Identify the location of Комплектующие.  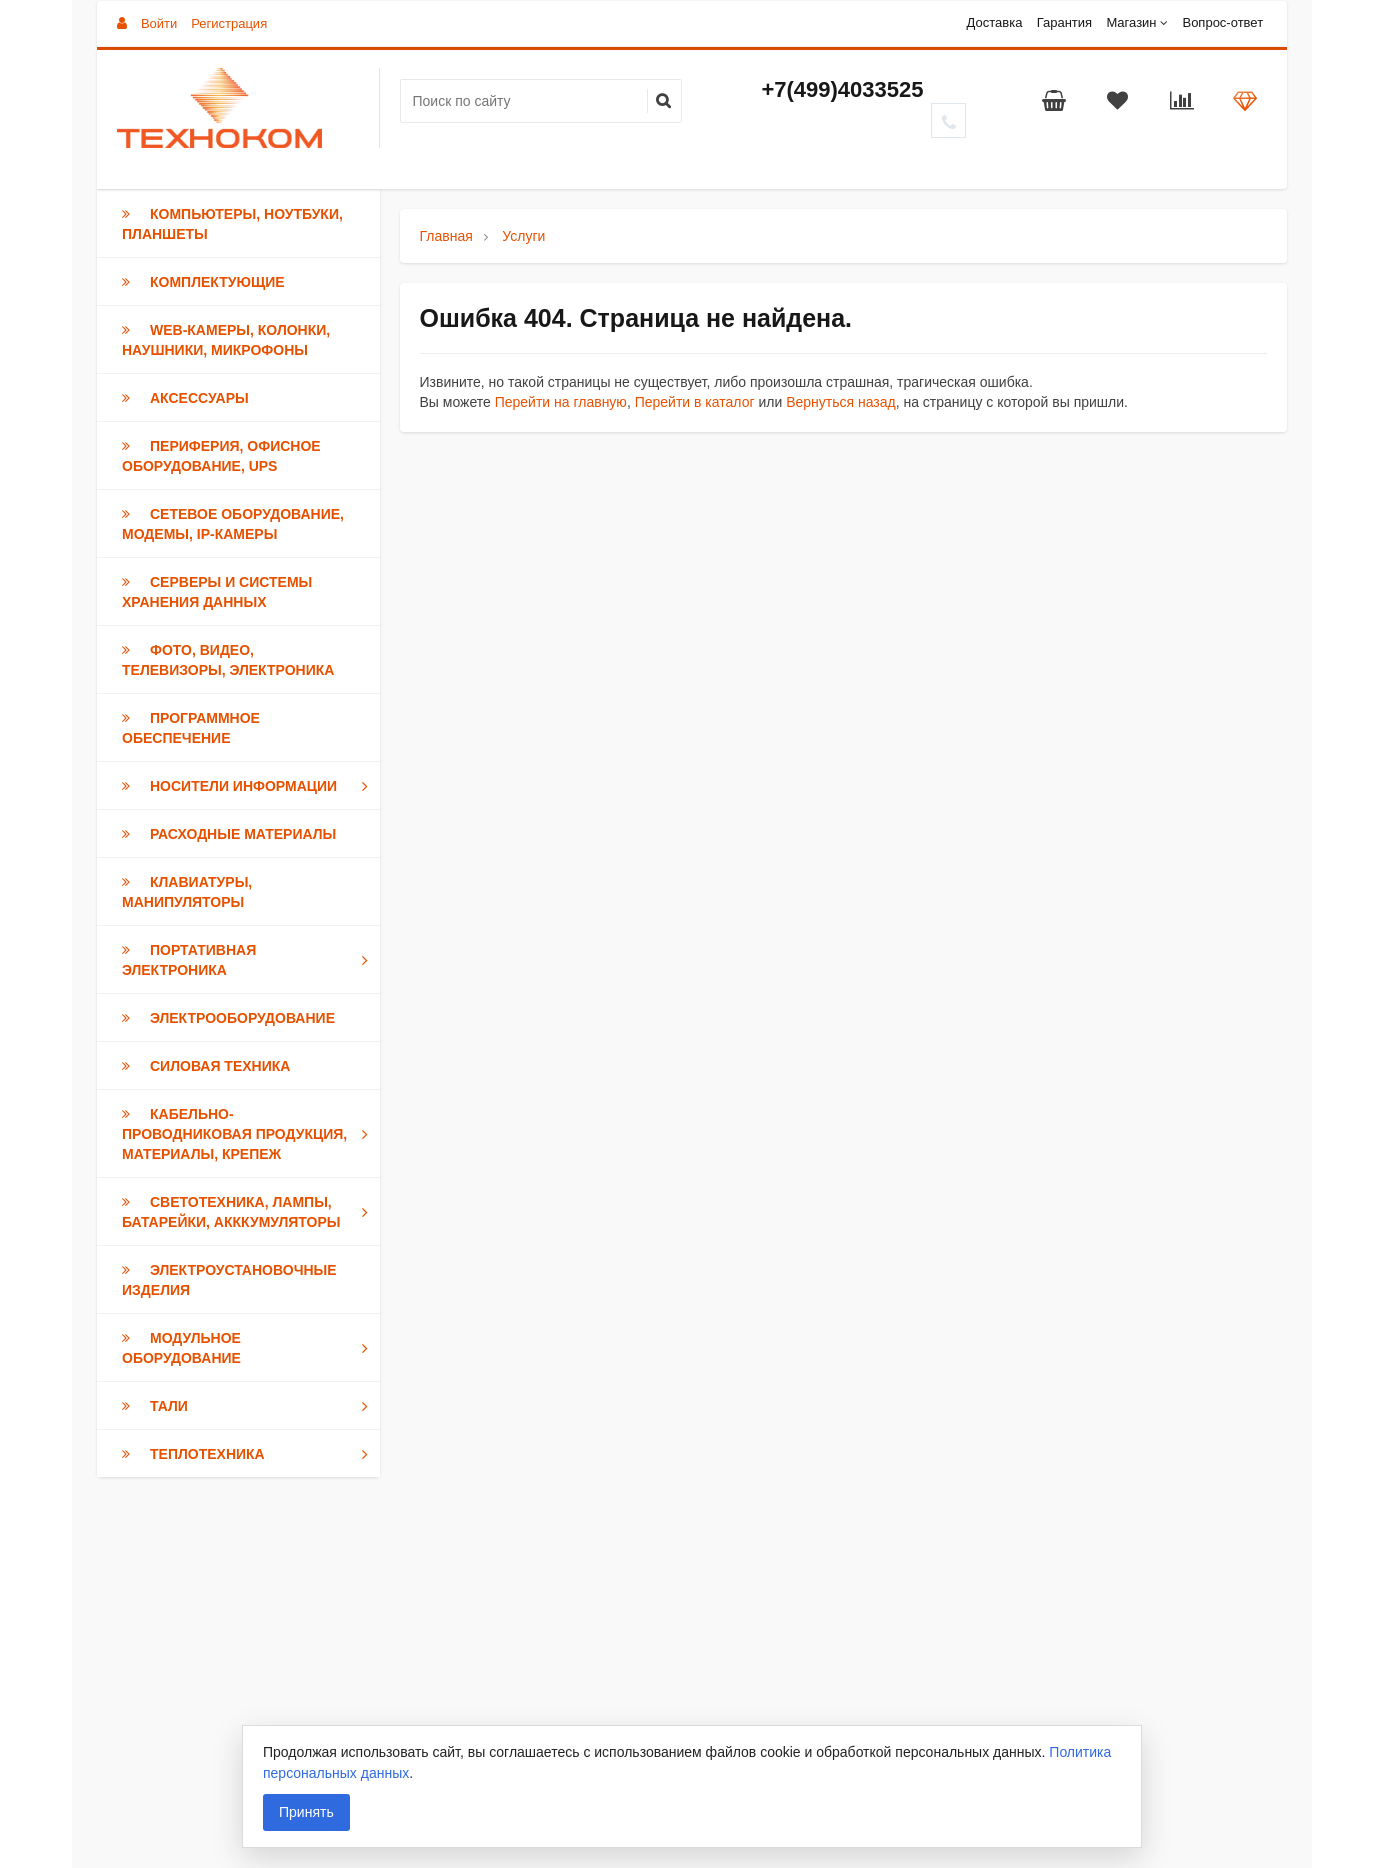
(203, 282).